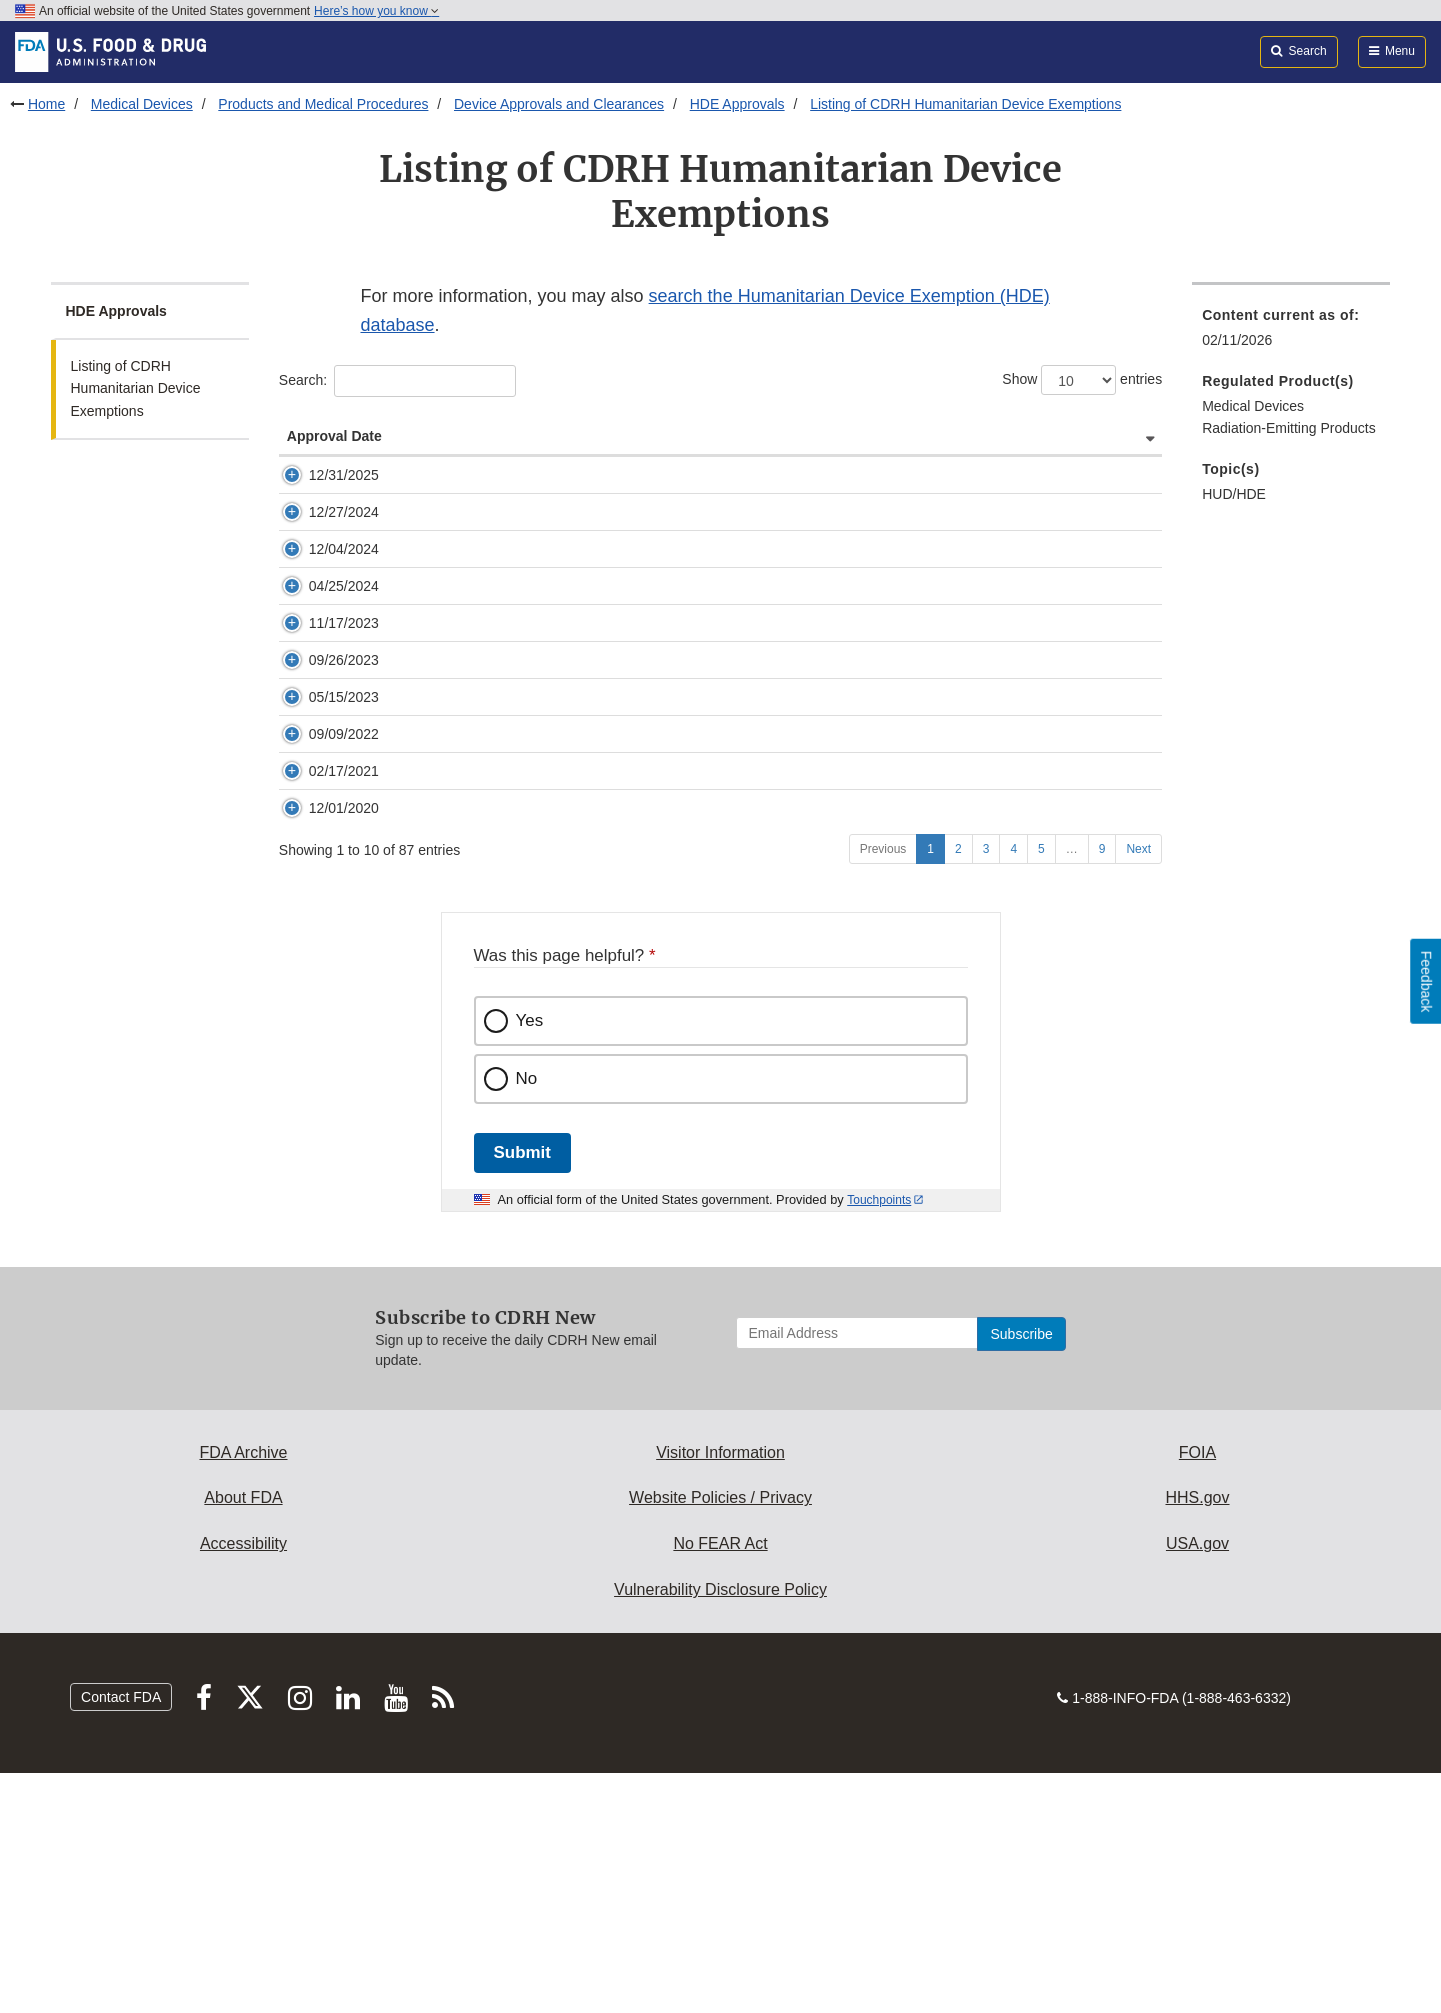  What do you see at coordinates (453, 780) in the screenshot?
I see `H220001` at bounding box center [453, 780].